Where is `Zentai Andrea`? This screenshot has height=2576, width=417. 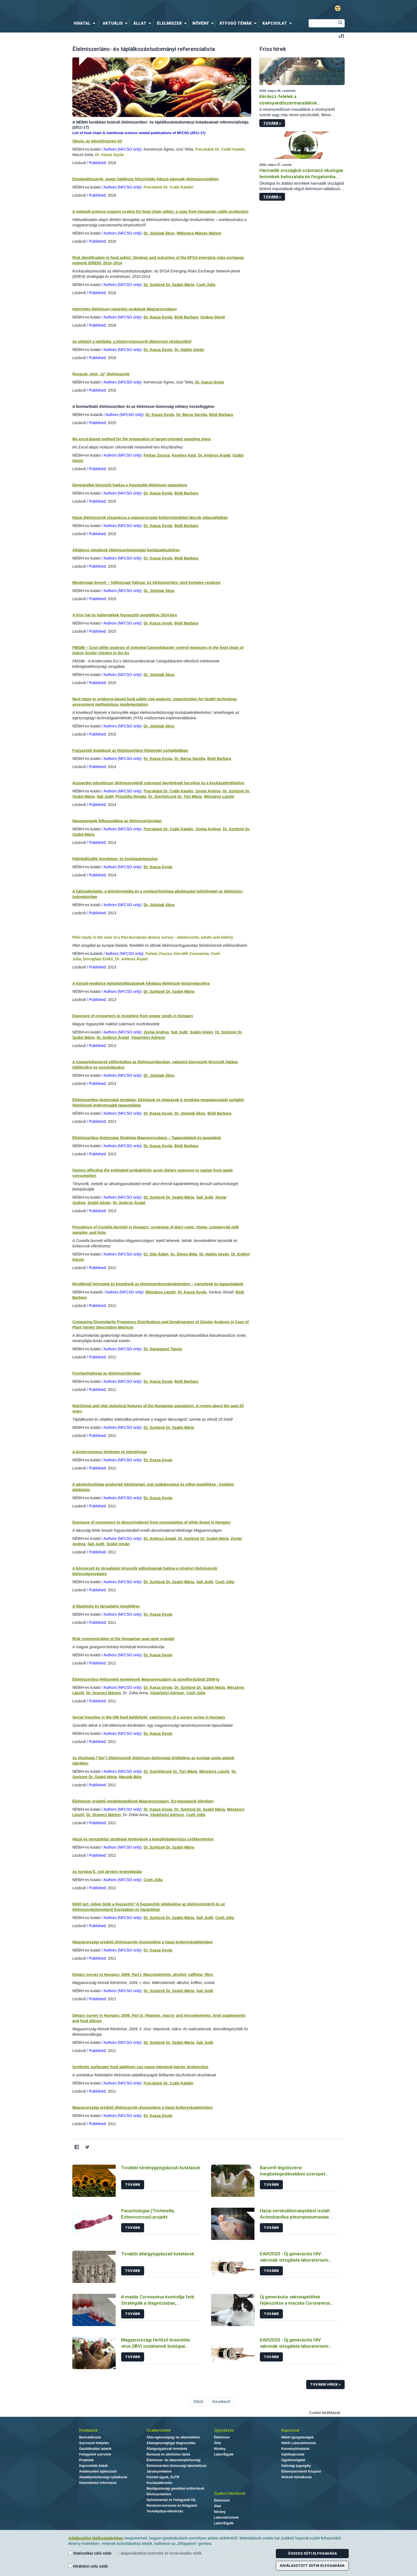 Zentai Andrea is located at coordinates (208, 791).